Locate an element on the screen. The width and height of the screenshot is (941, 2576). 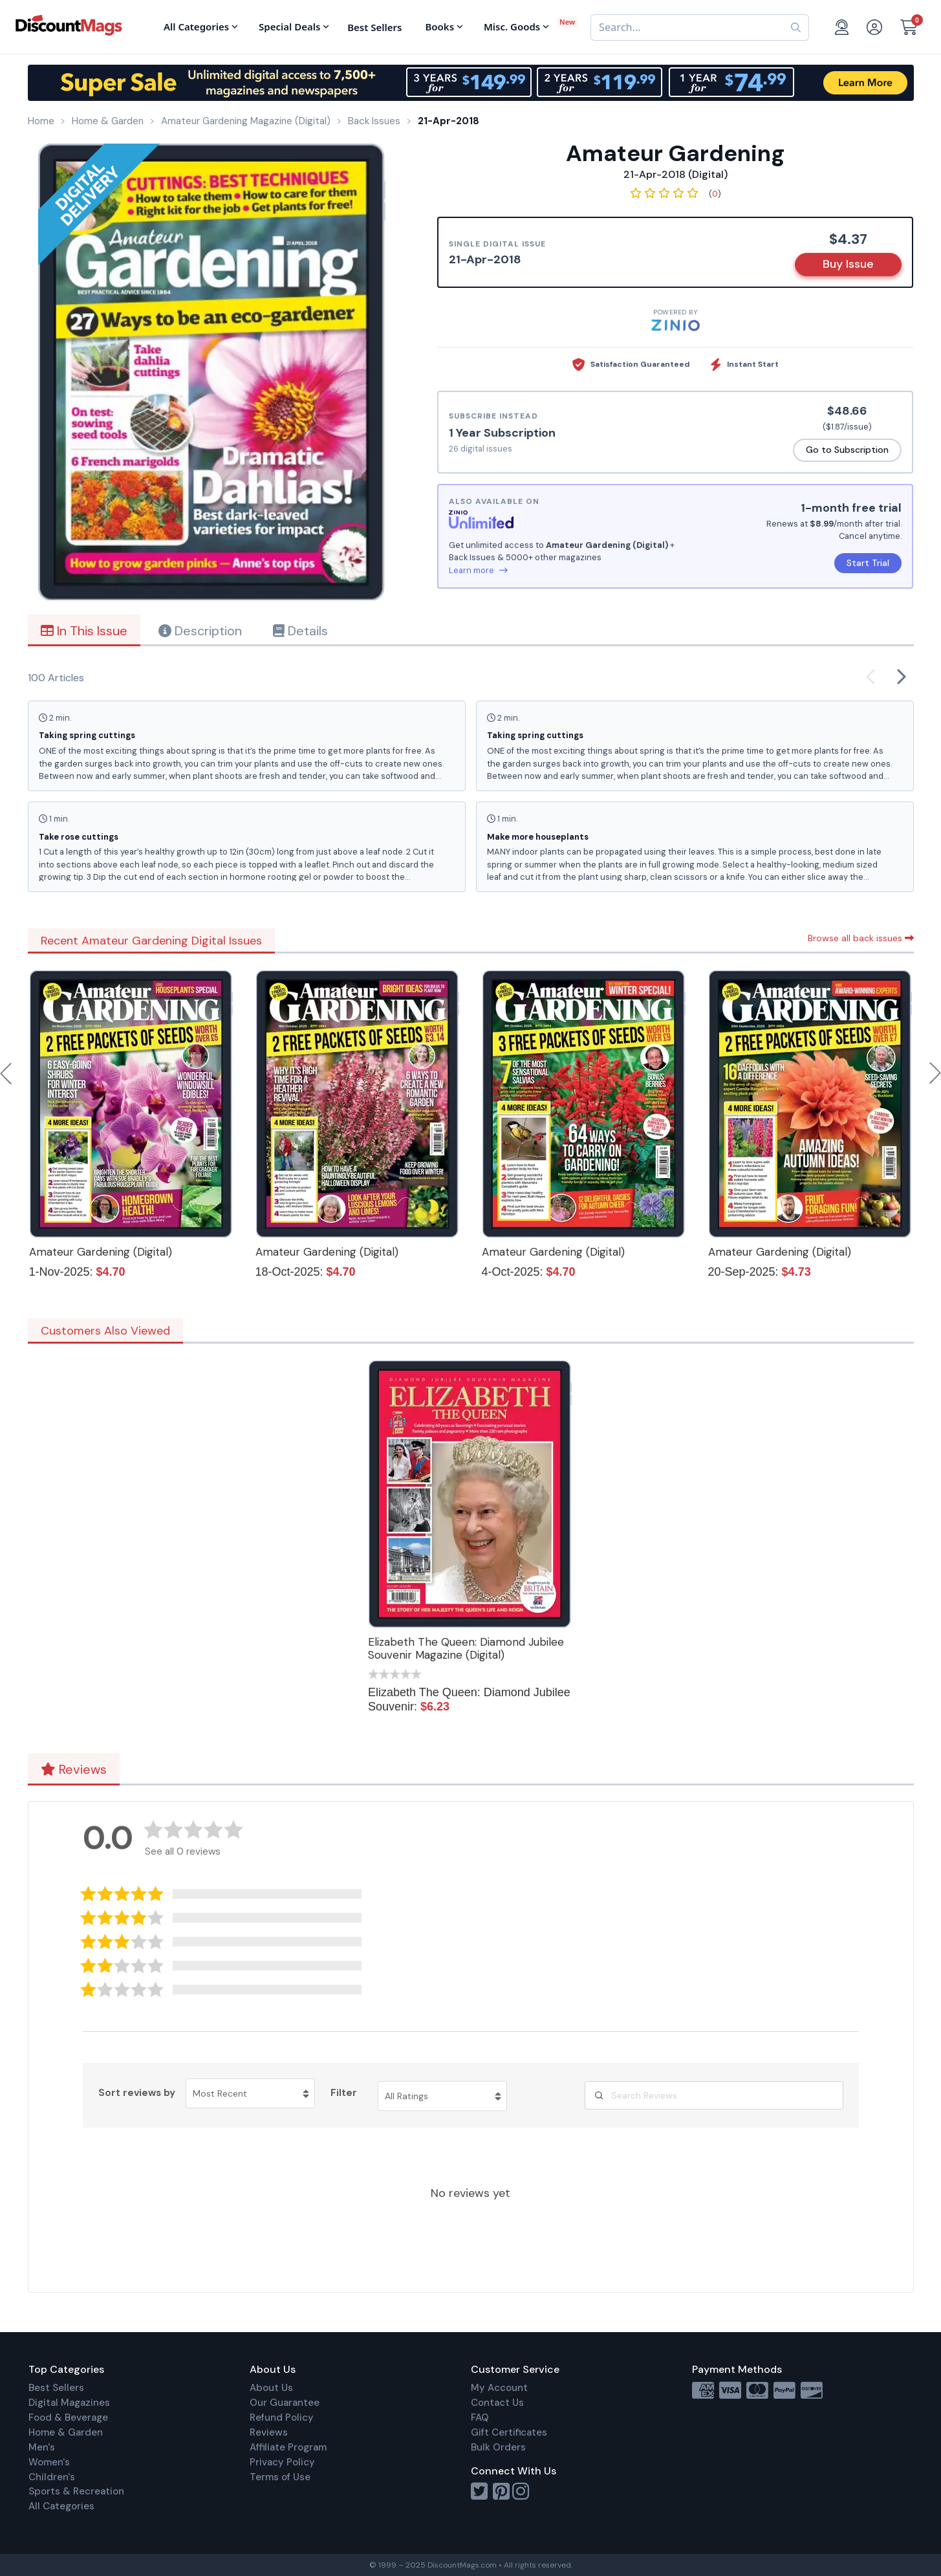
Men's is located at coordinates (41, 2447).